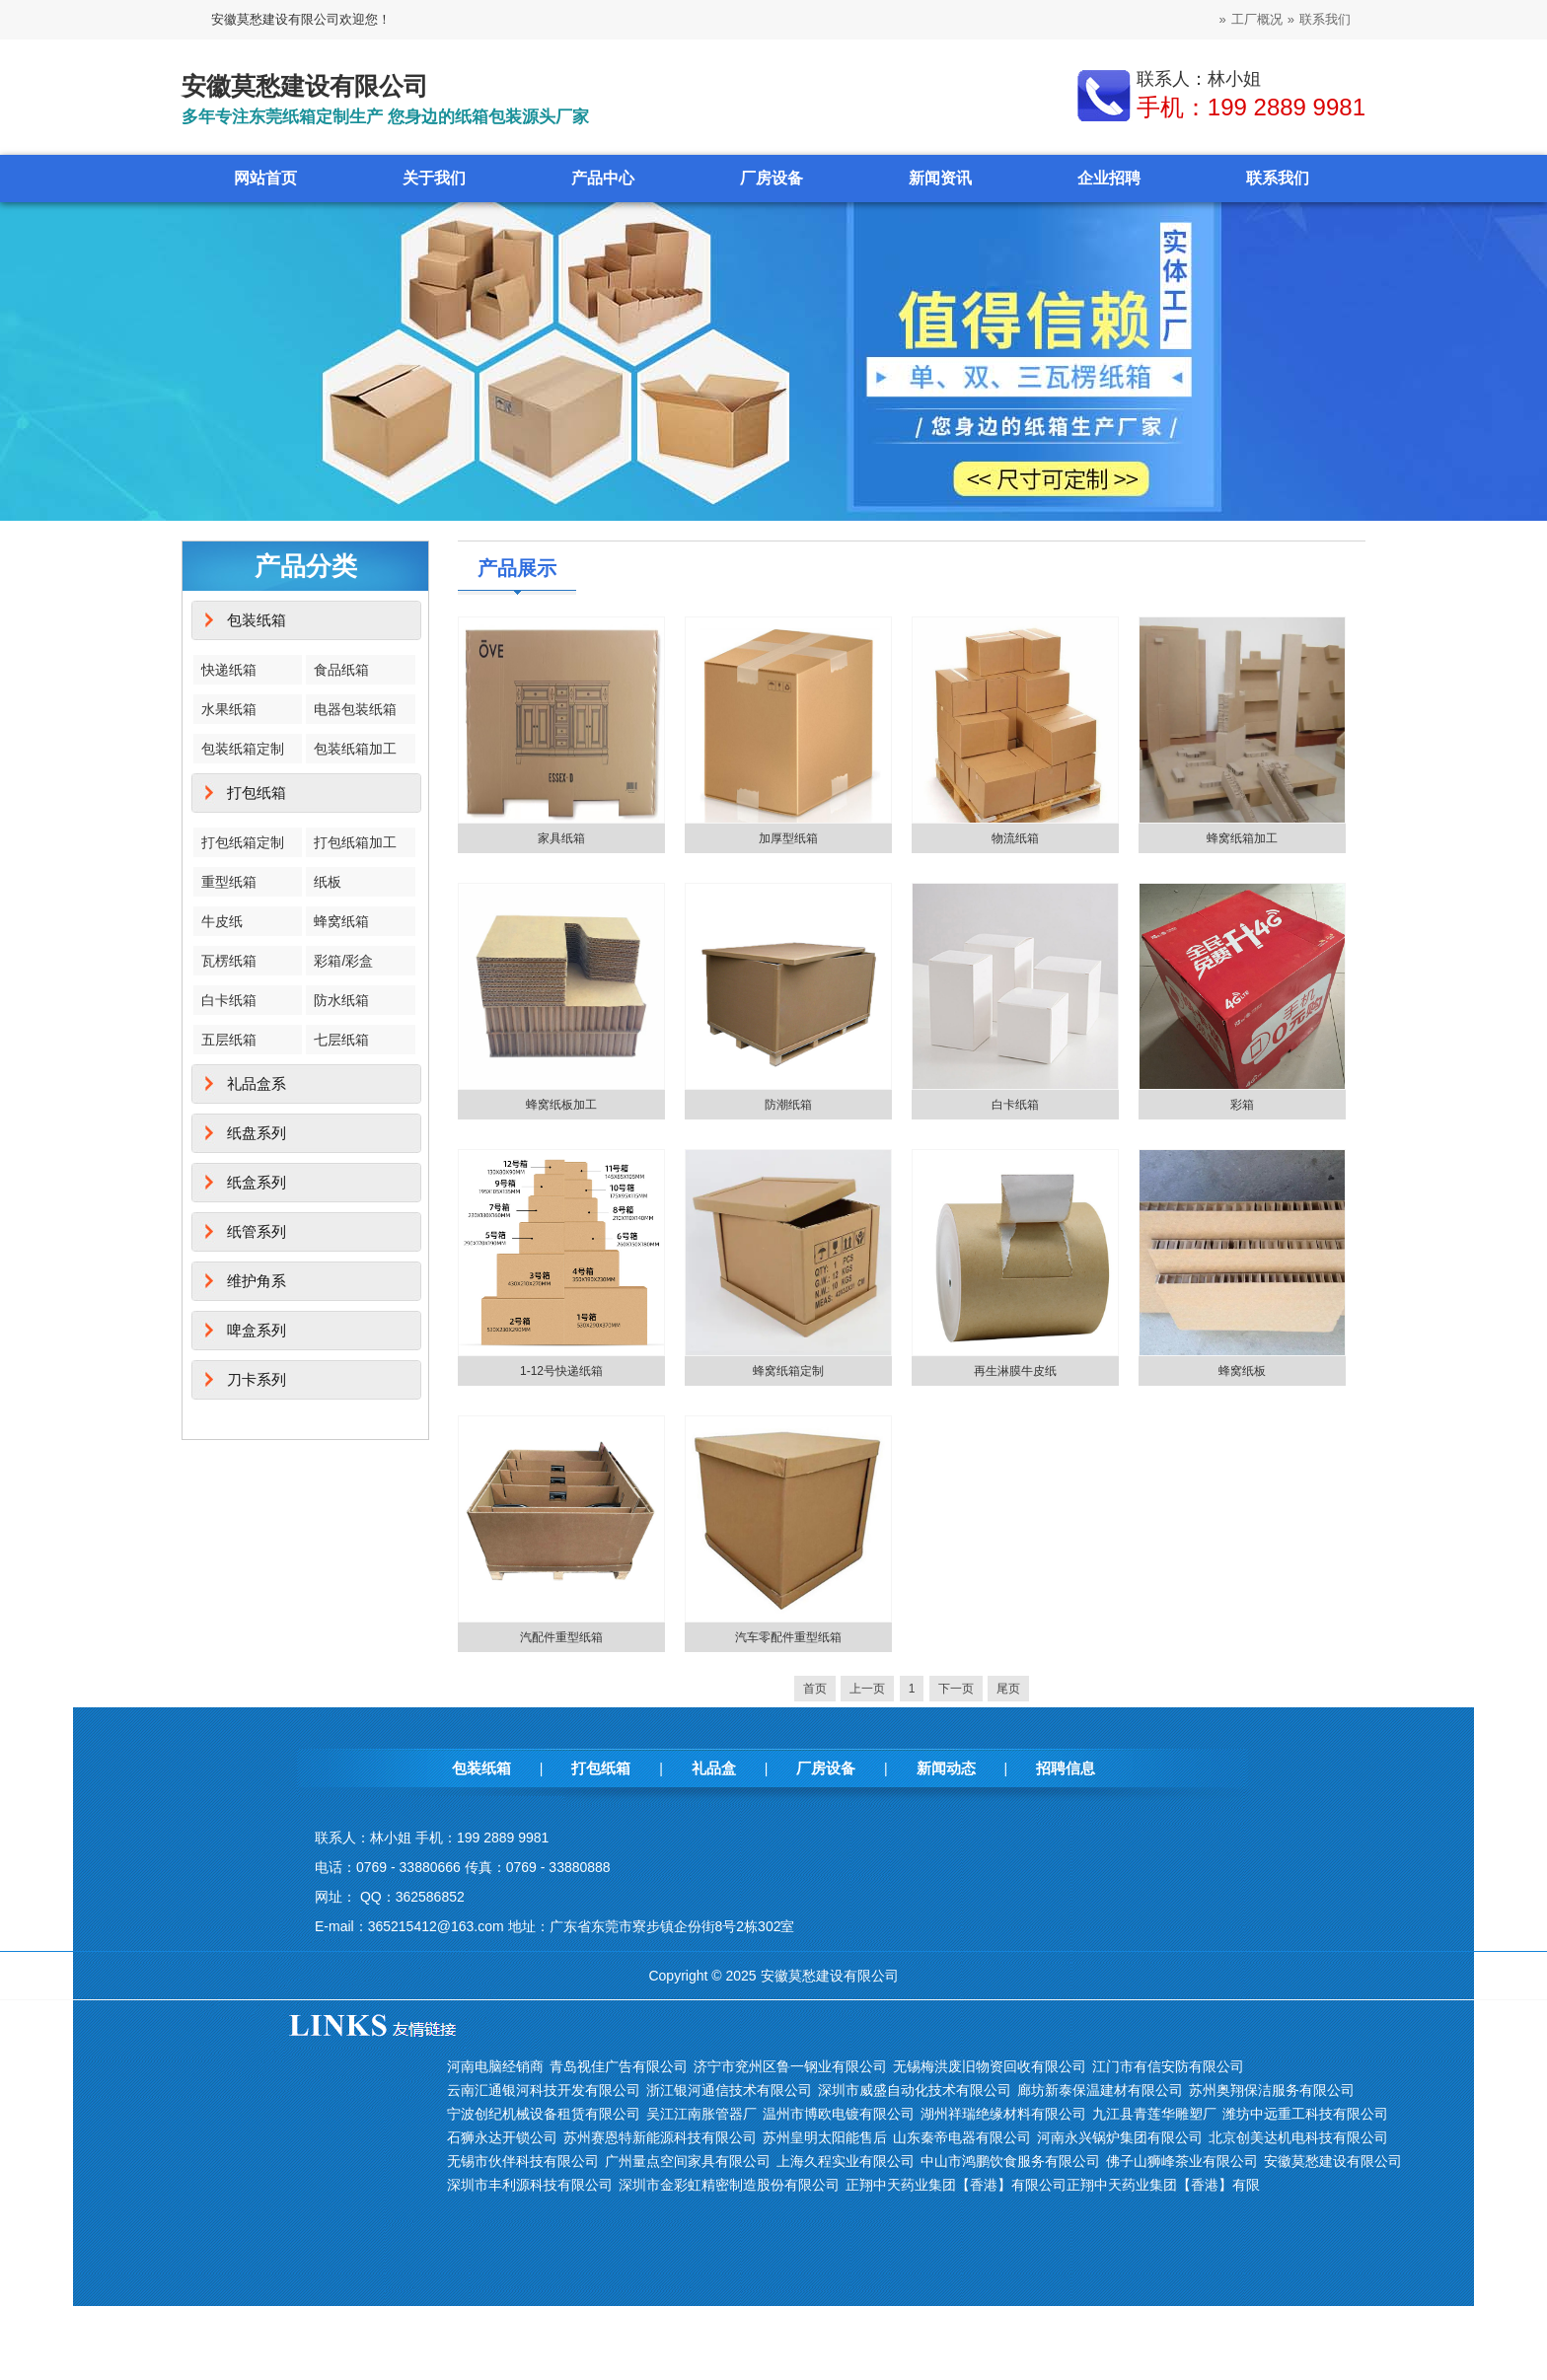 The width and height of the screenshot is (1547, 2380). Describe the element at coordinates (660, 2137) in the screenshot. I see `苏州赛恩特新能源科技有限公司` at that location.